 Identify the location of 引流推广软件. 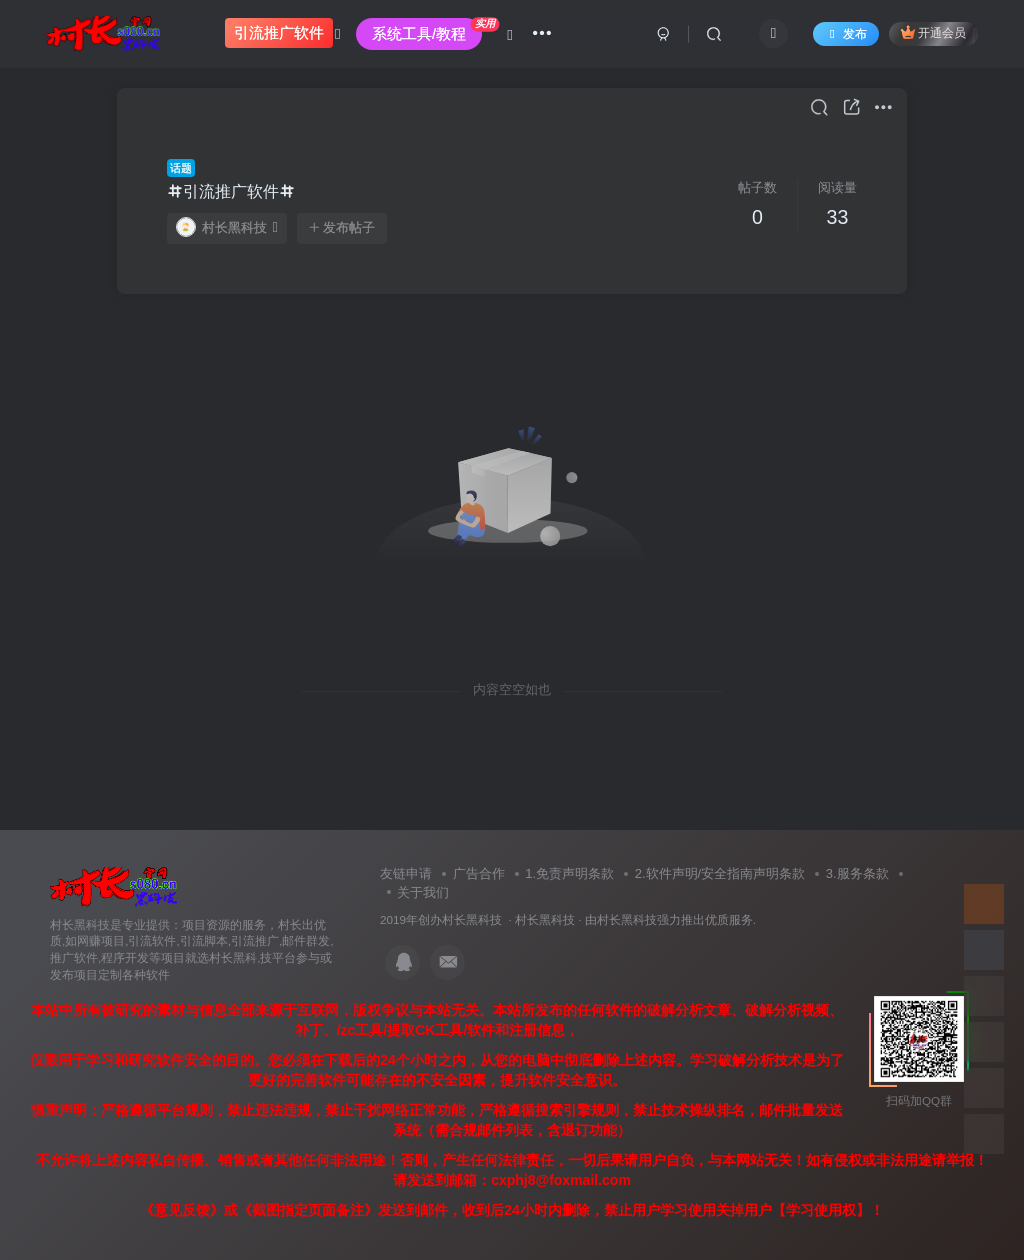
(231, 191).